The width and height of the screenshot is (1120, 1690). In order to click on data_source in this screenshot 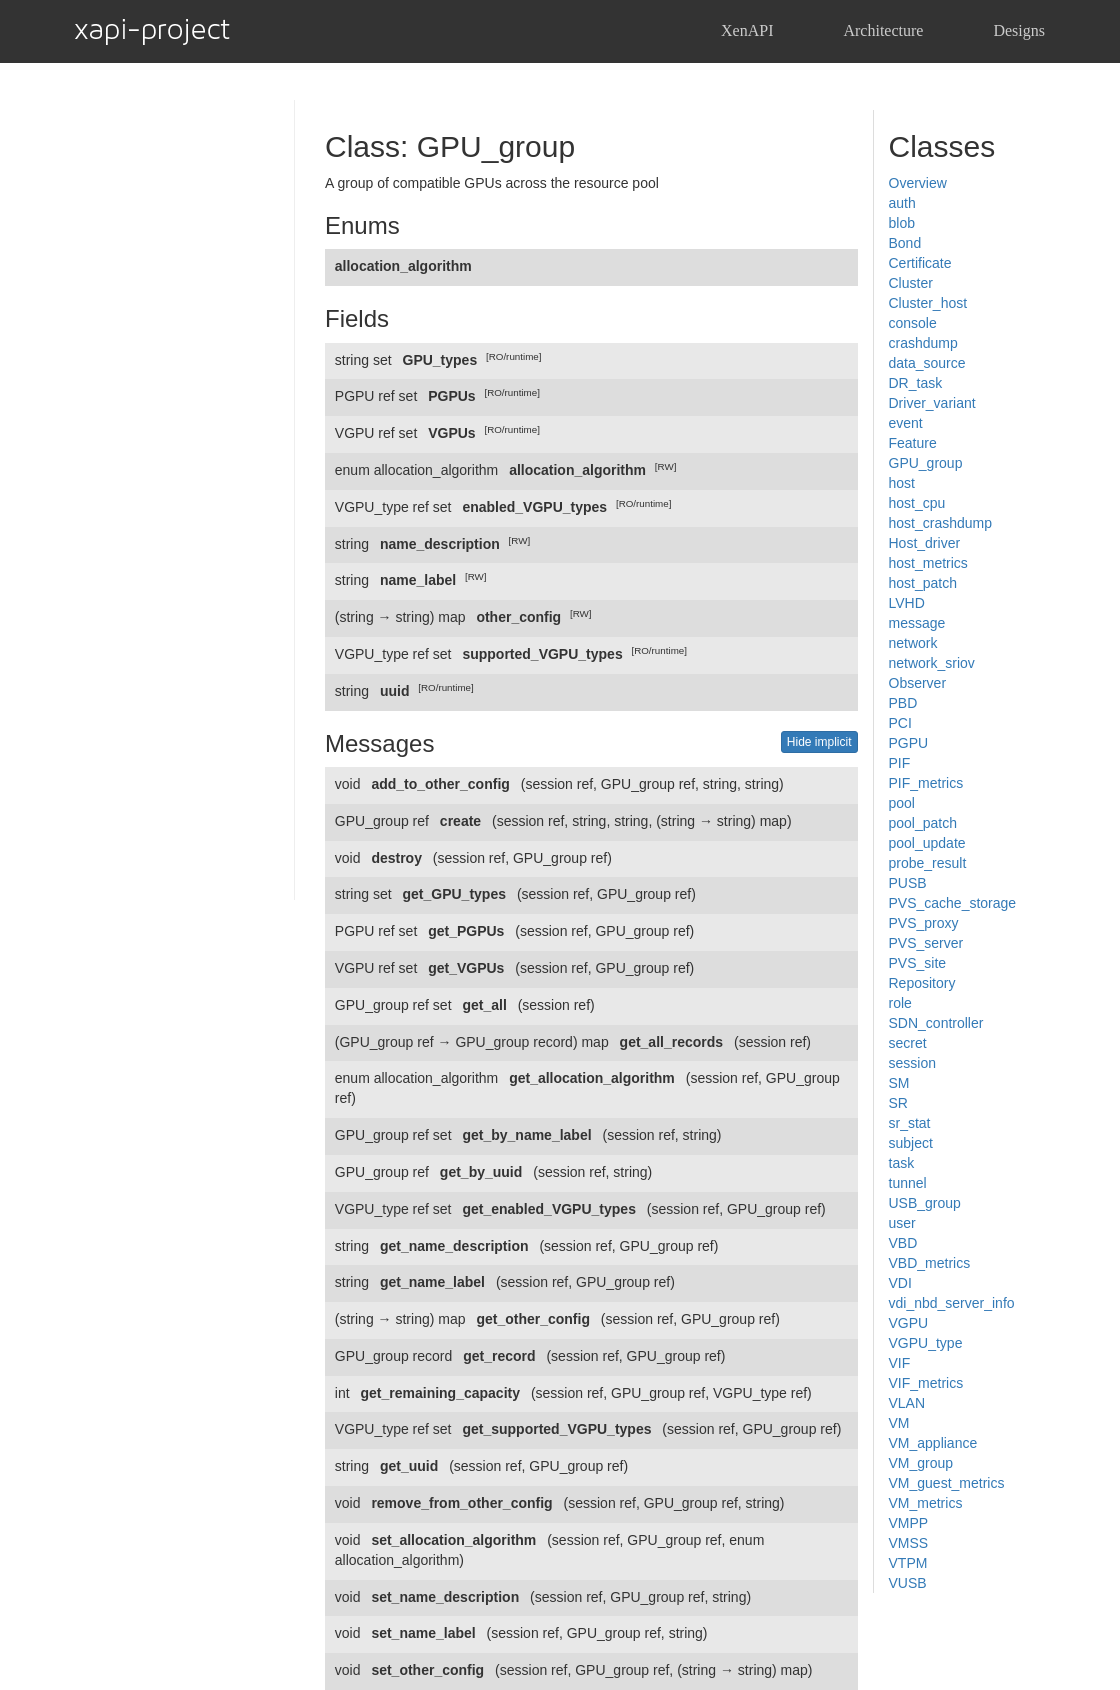, I will do `click(927, 363)`.